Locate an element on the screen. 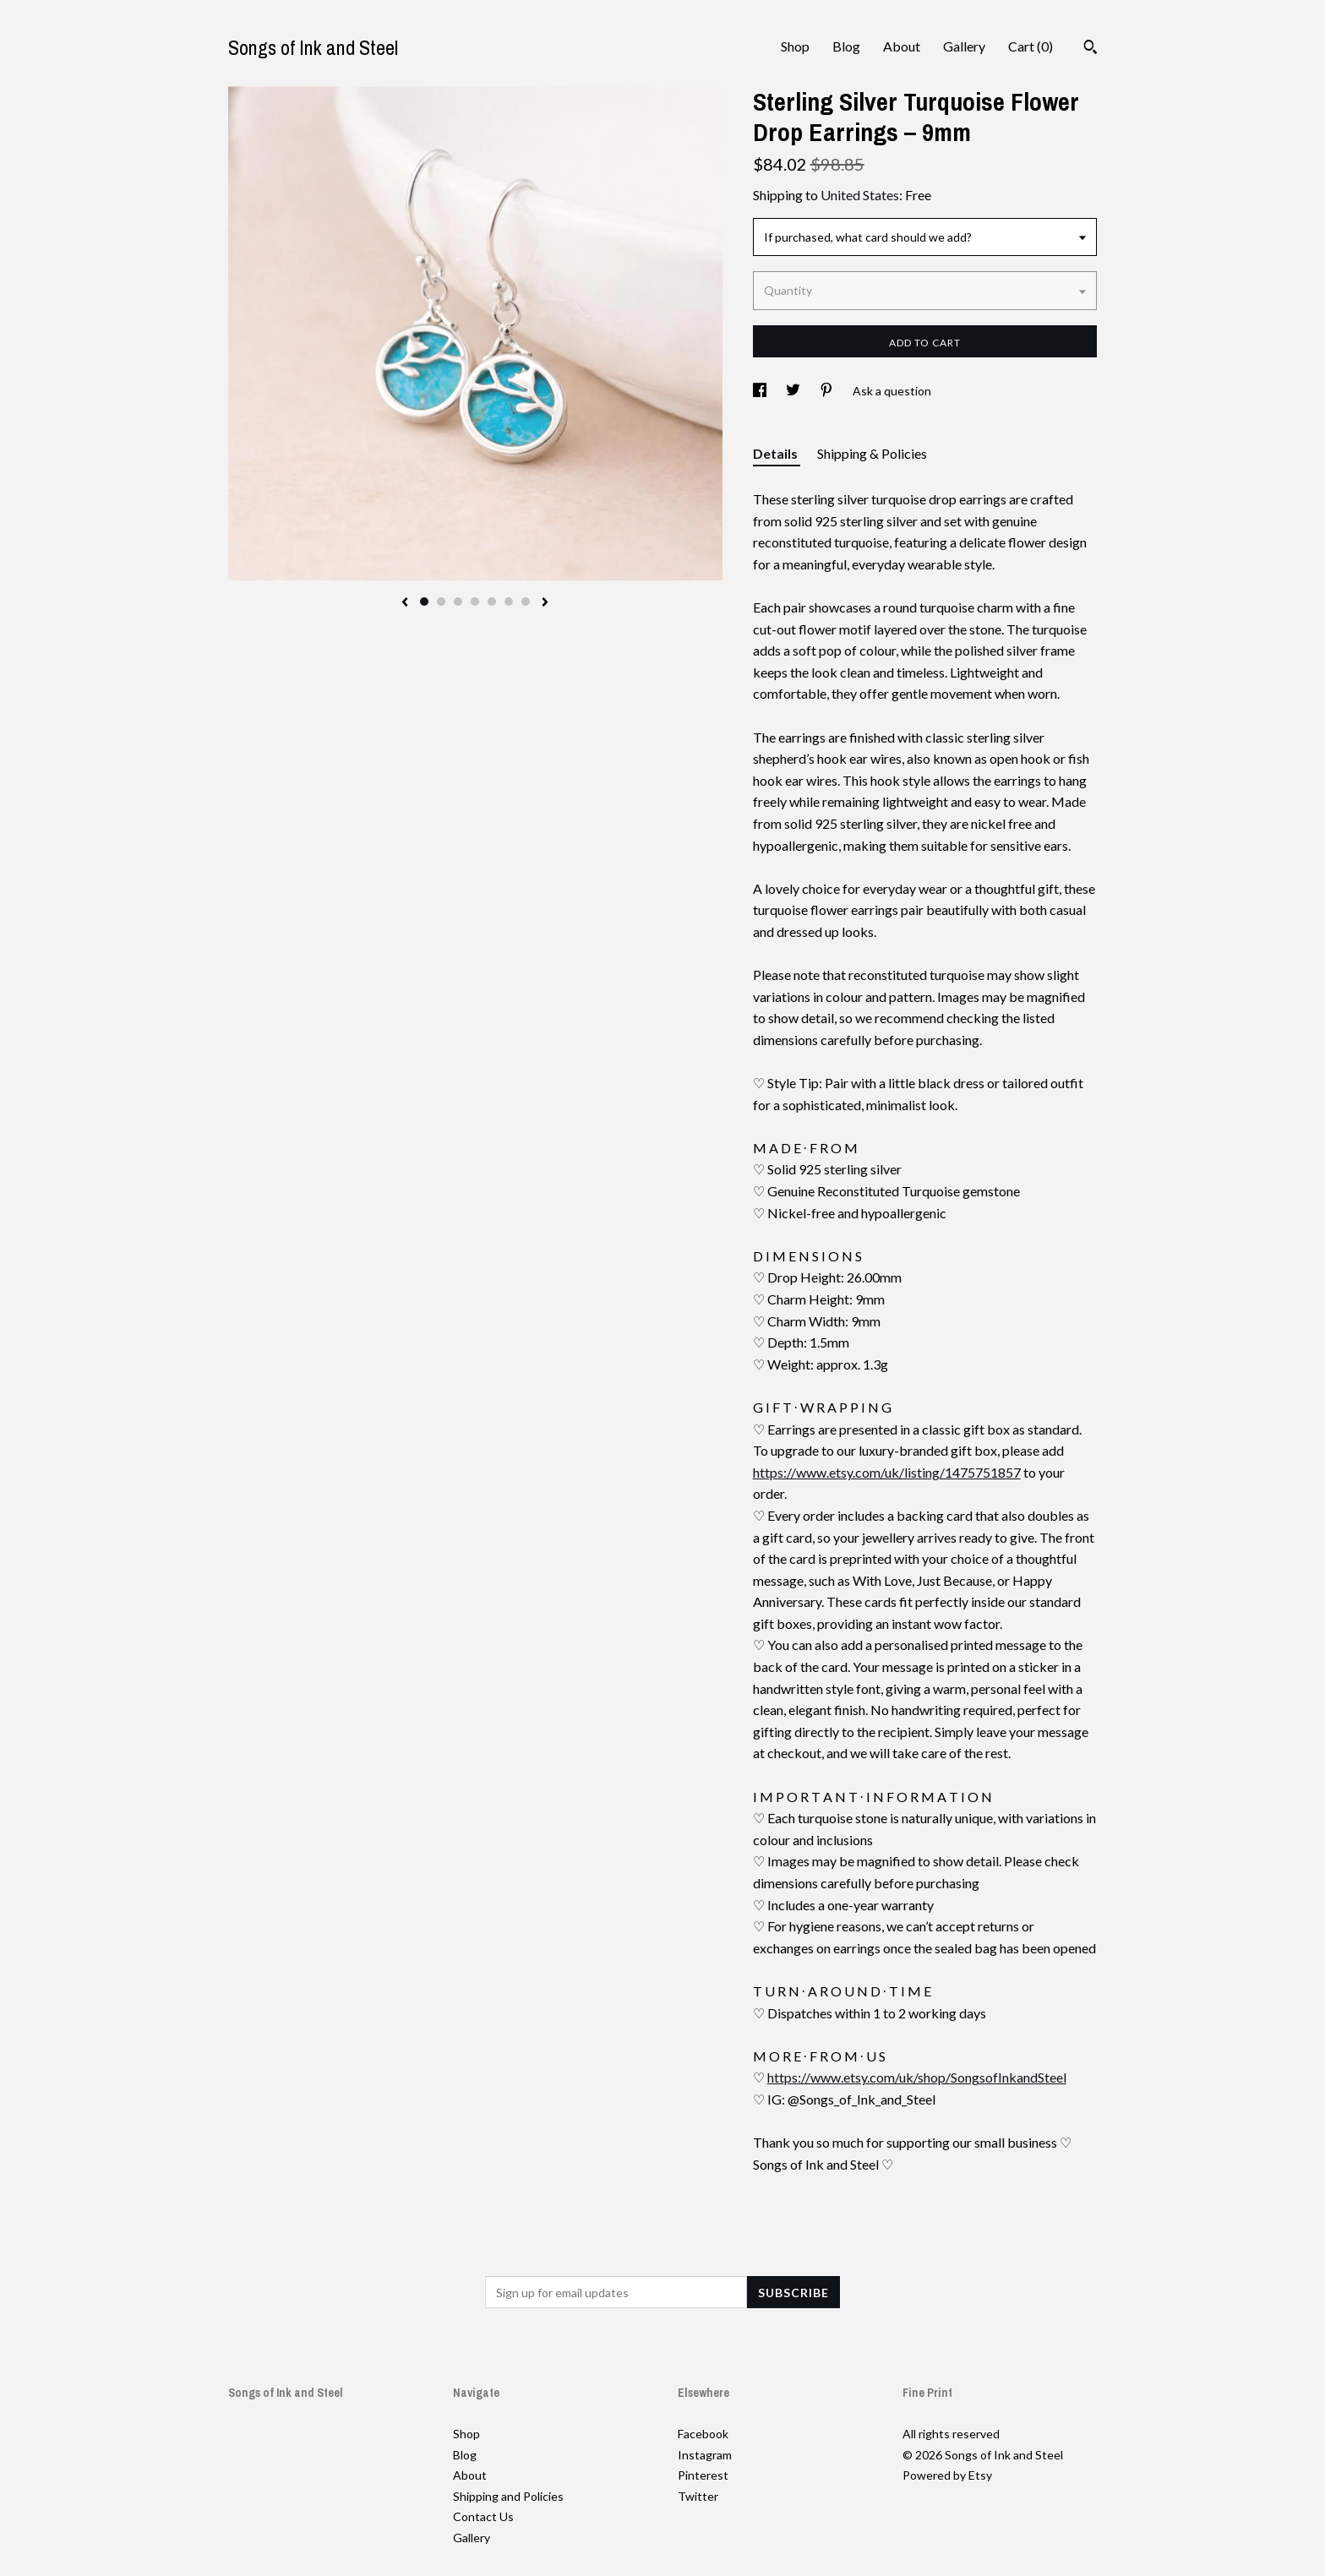 The image size is (1325, 2576). 5 [button] is located at coordinates (492, 601).